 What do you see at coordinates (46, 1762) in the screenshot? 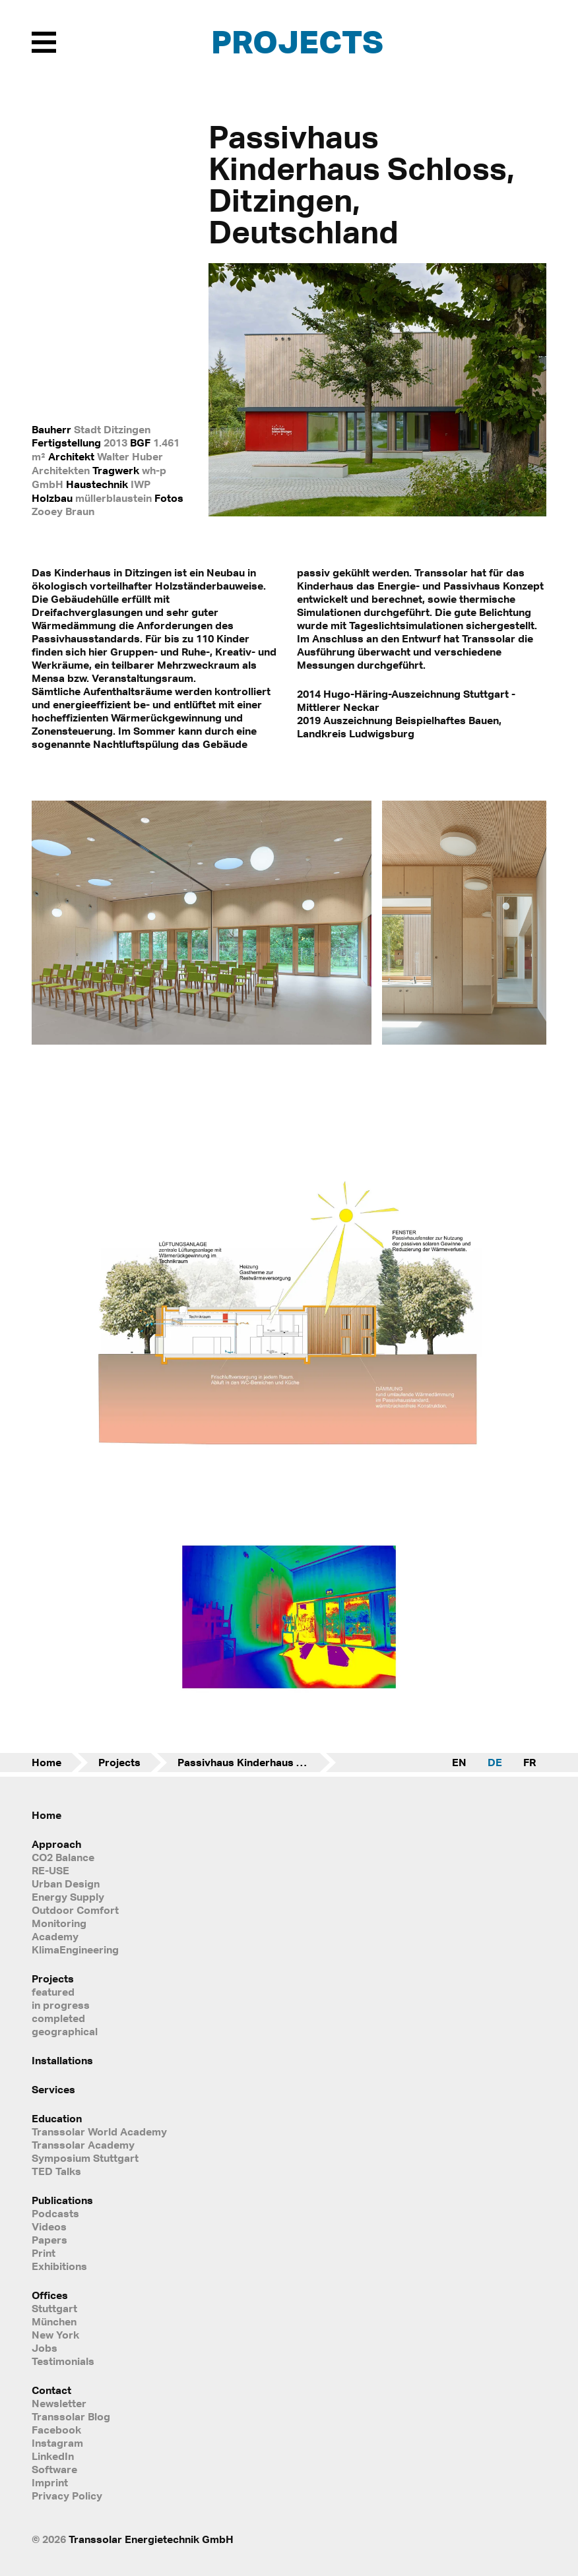
I see `Home` at bounding box center [46, 1762].